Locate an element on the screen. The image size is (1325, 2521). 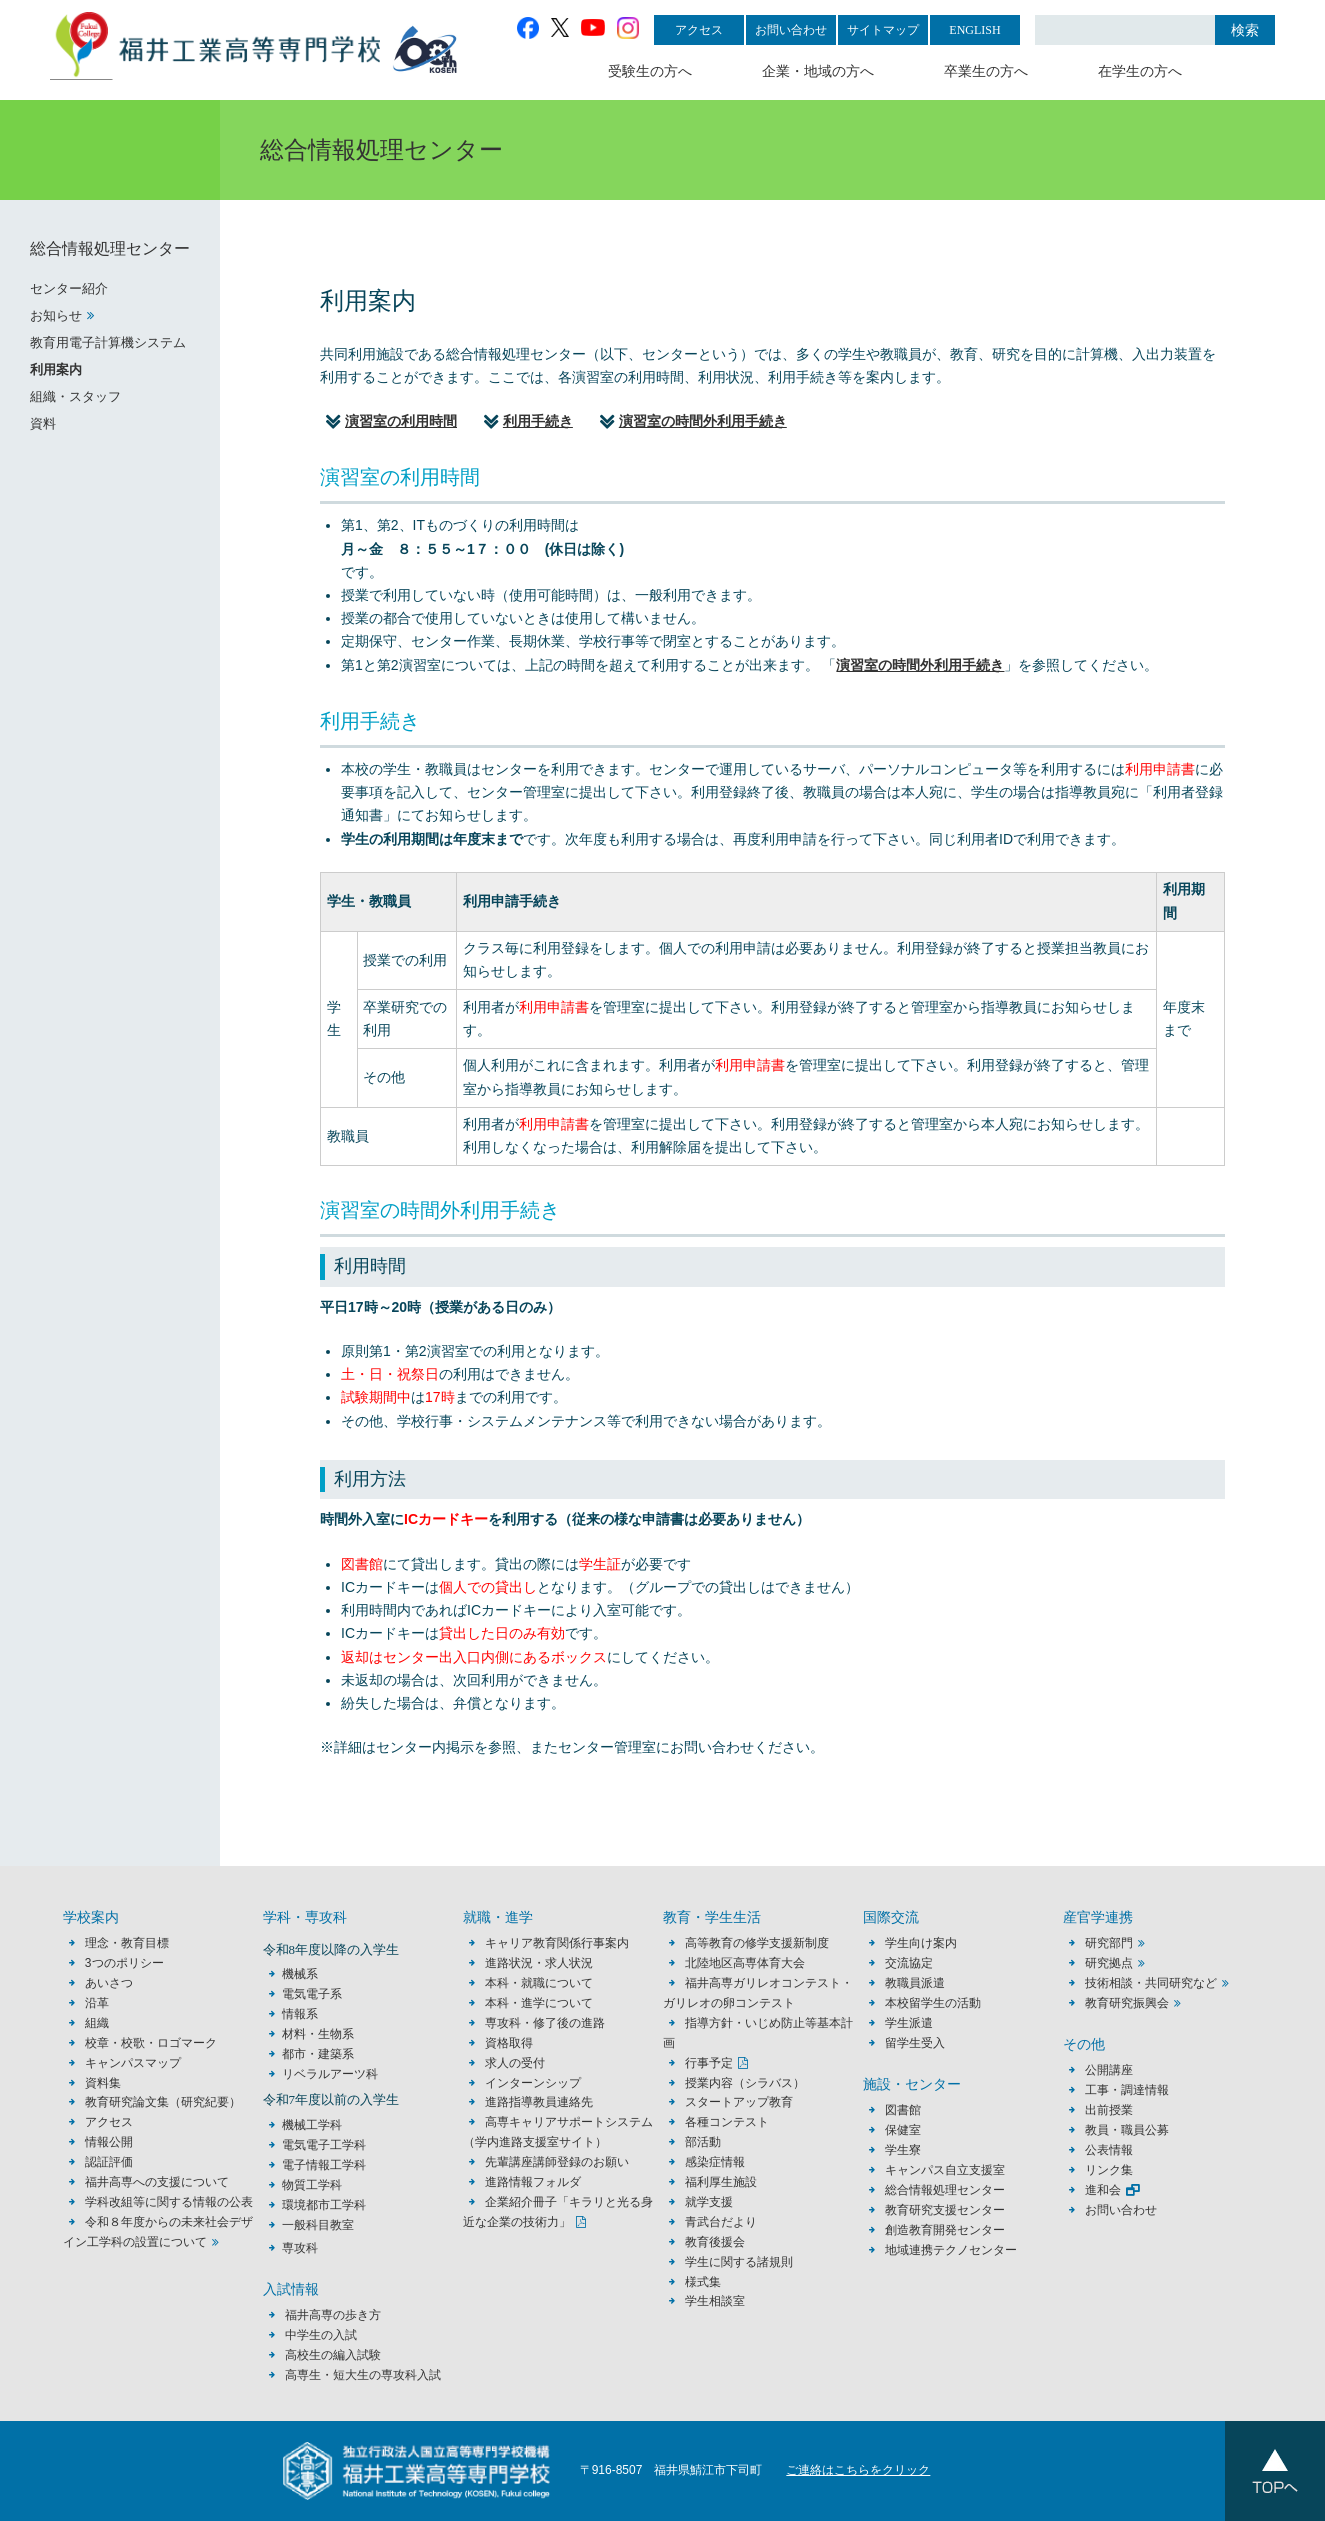
環境都市工学科 is located at coordinates (324, 2205).